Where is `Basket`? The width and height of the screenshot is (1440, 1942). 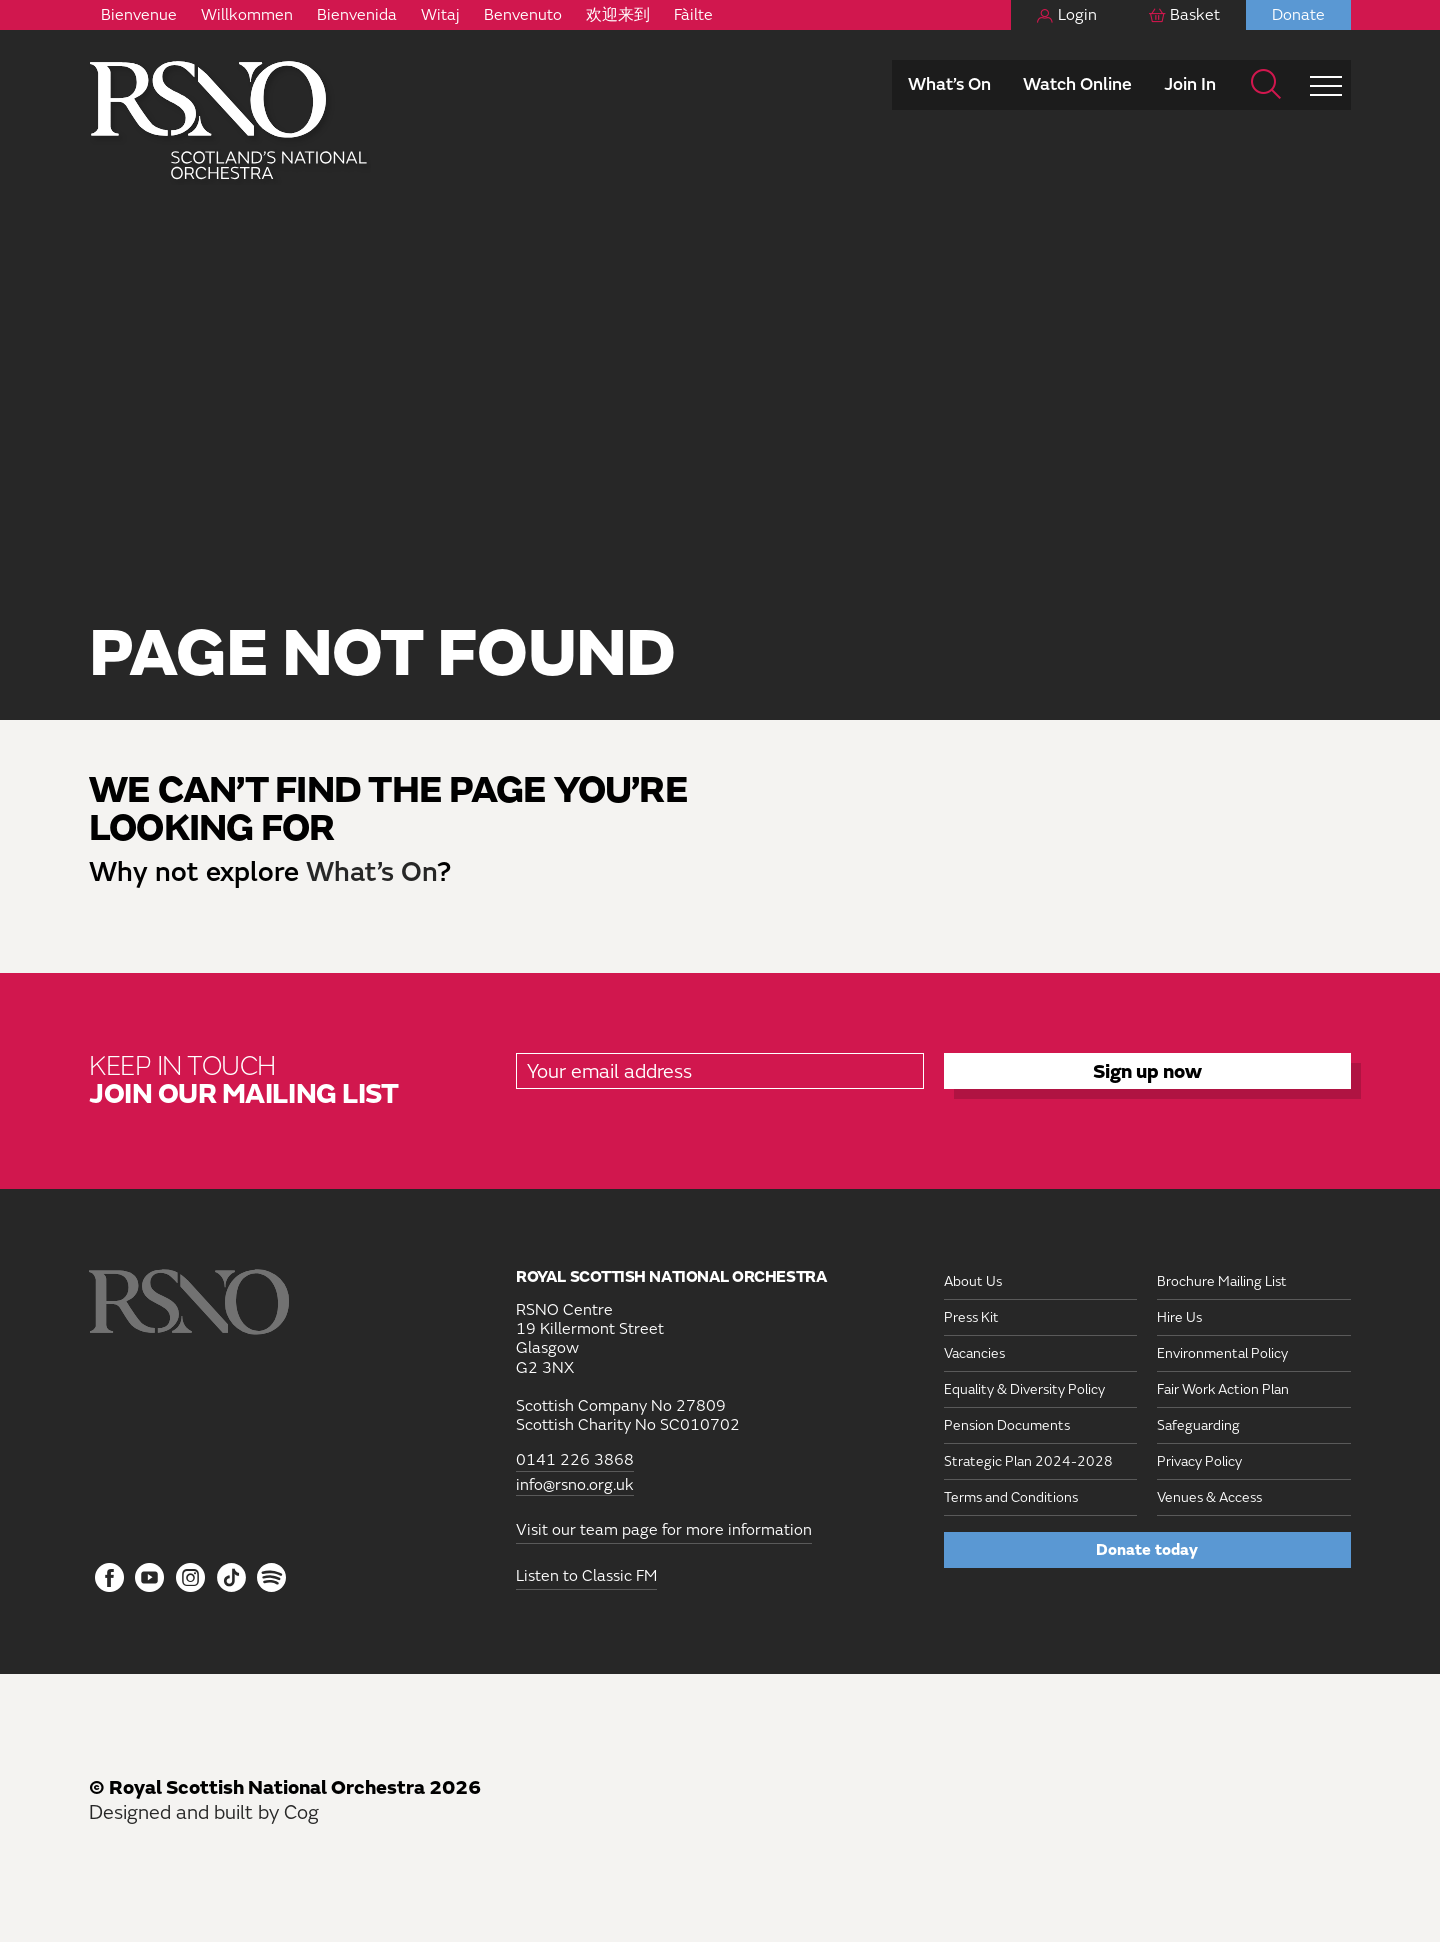
Basket is located at coordinates (1195, 15).